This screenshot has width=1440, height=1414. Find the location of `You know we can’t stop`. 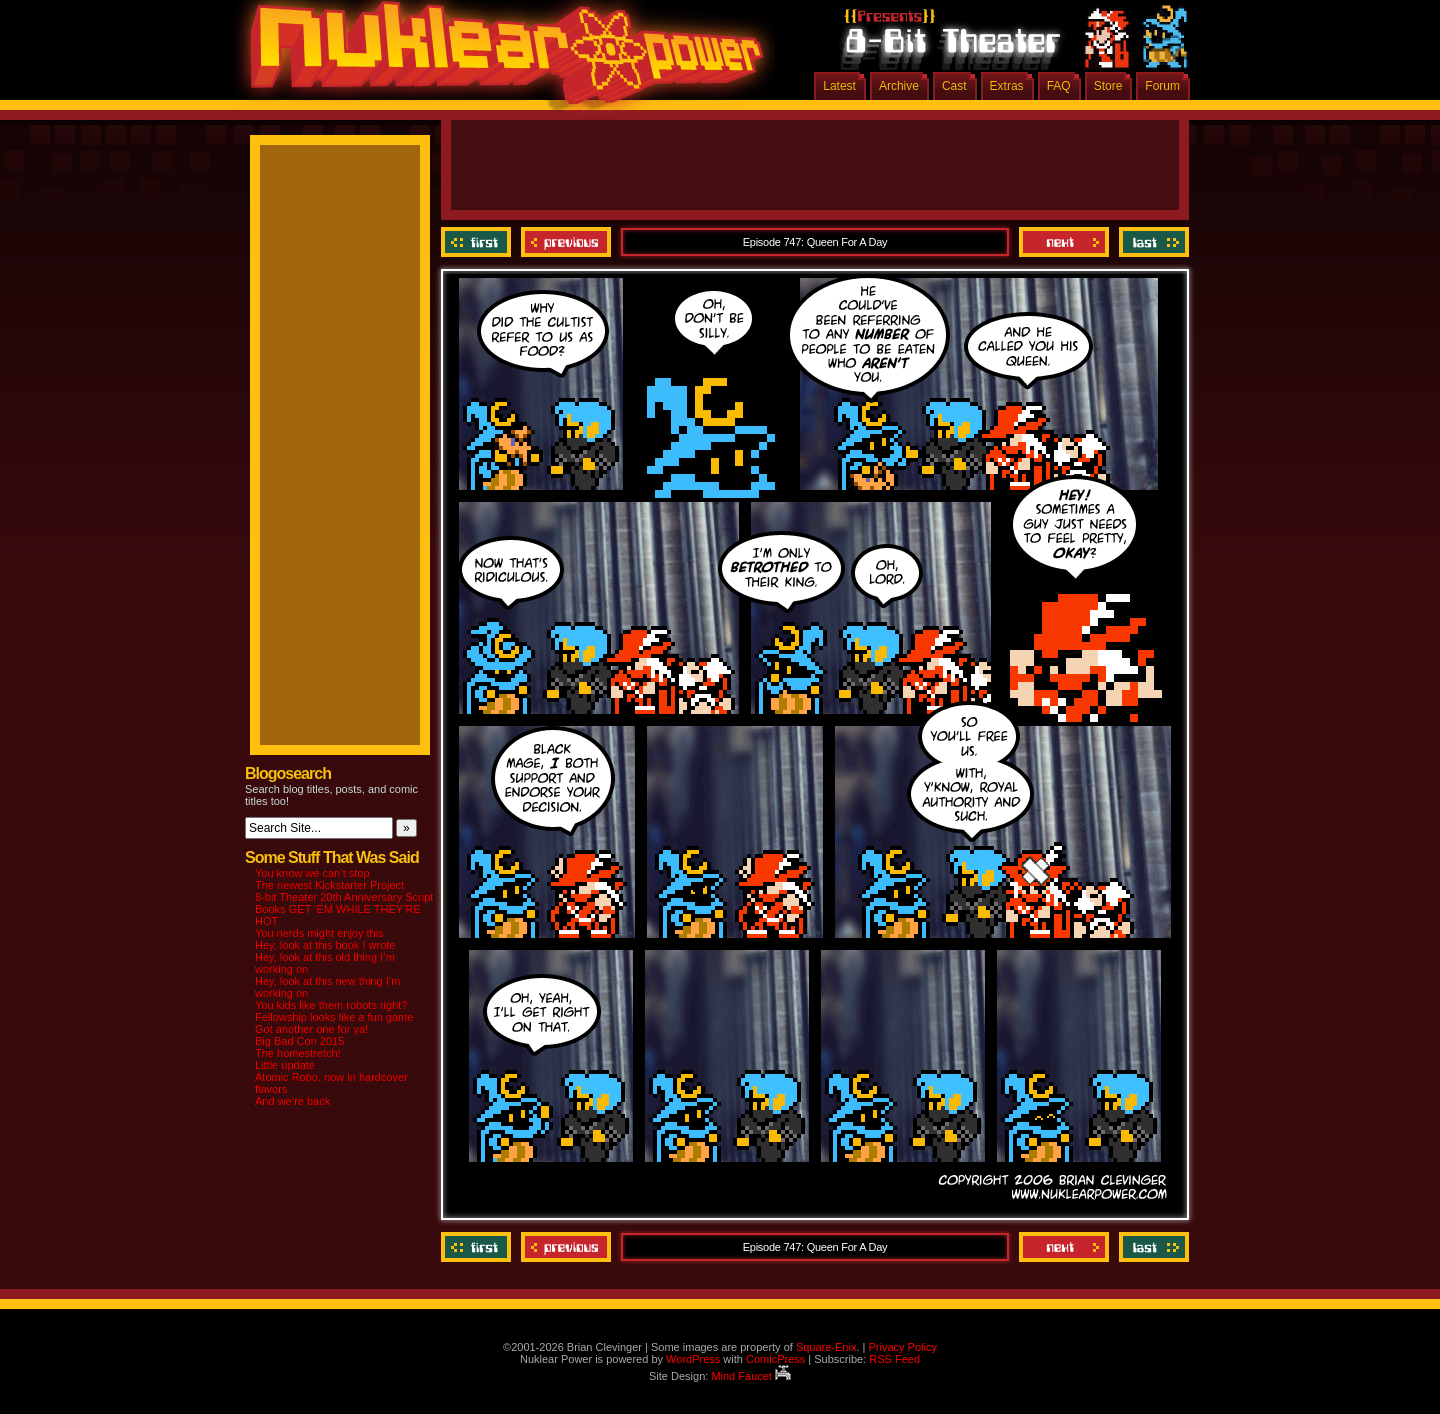

You know we can’t stop is located at coordinates (312, 873).